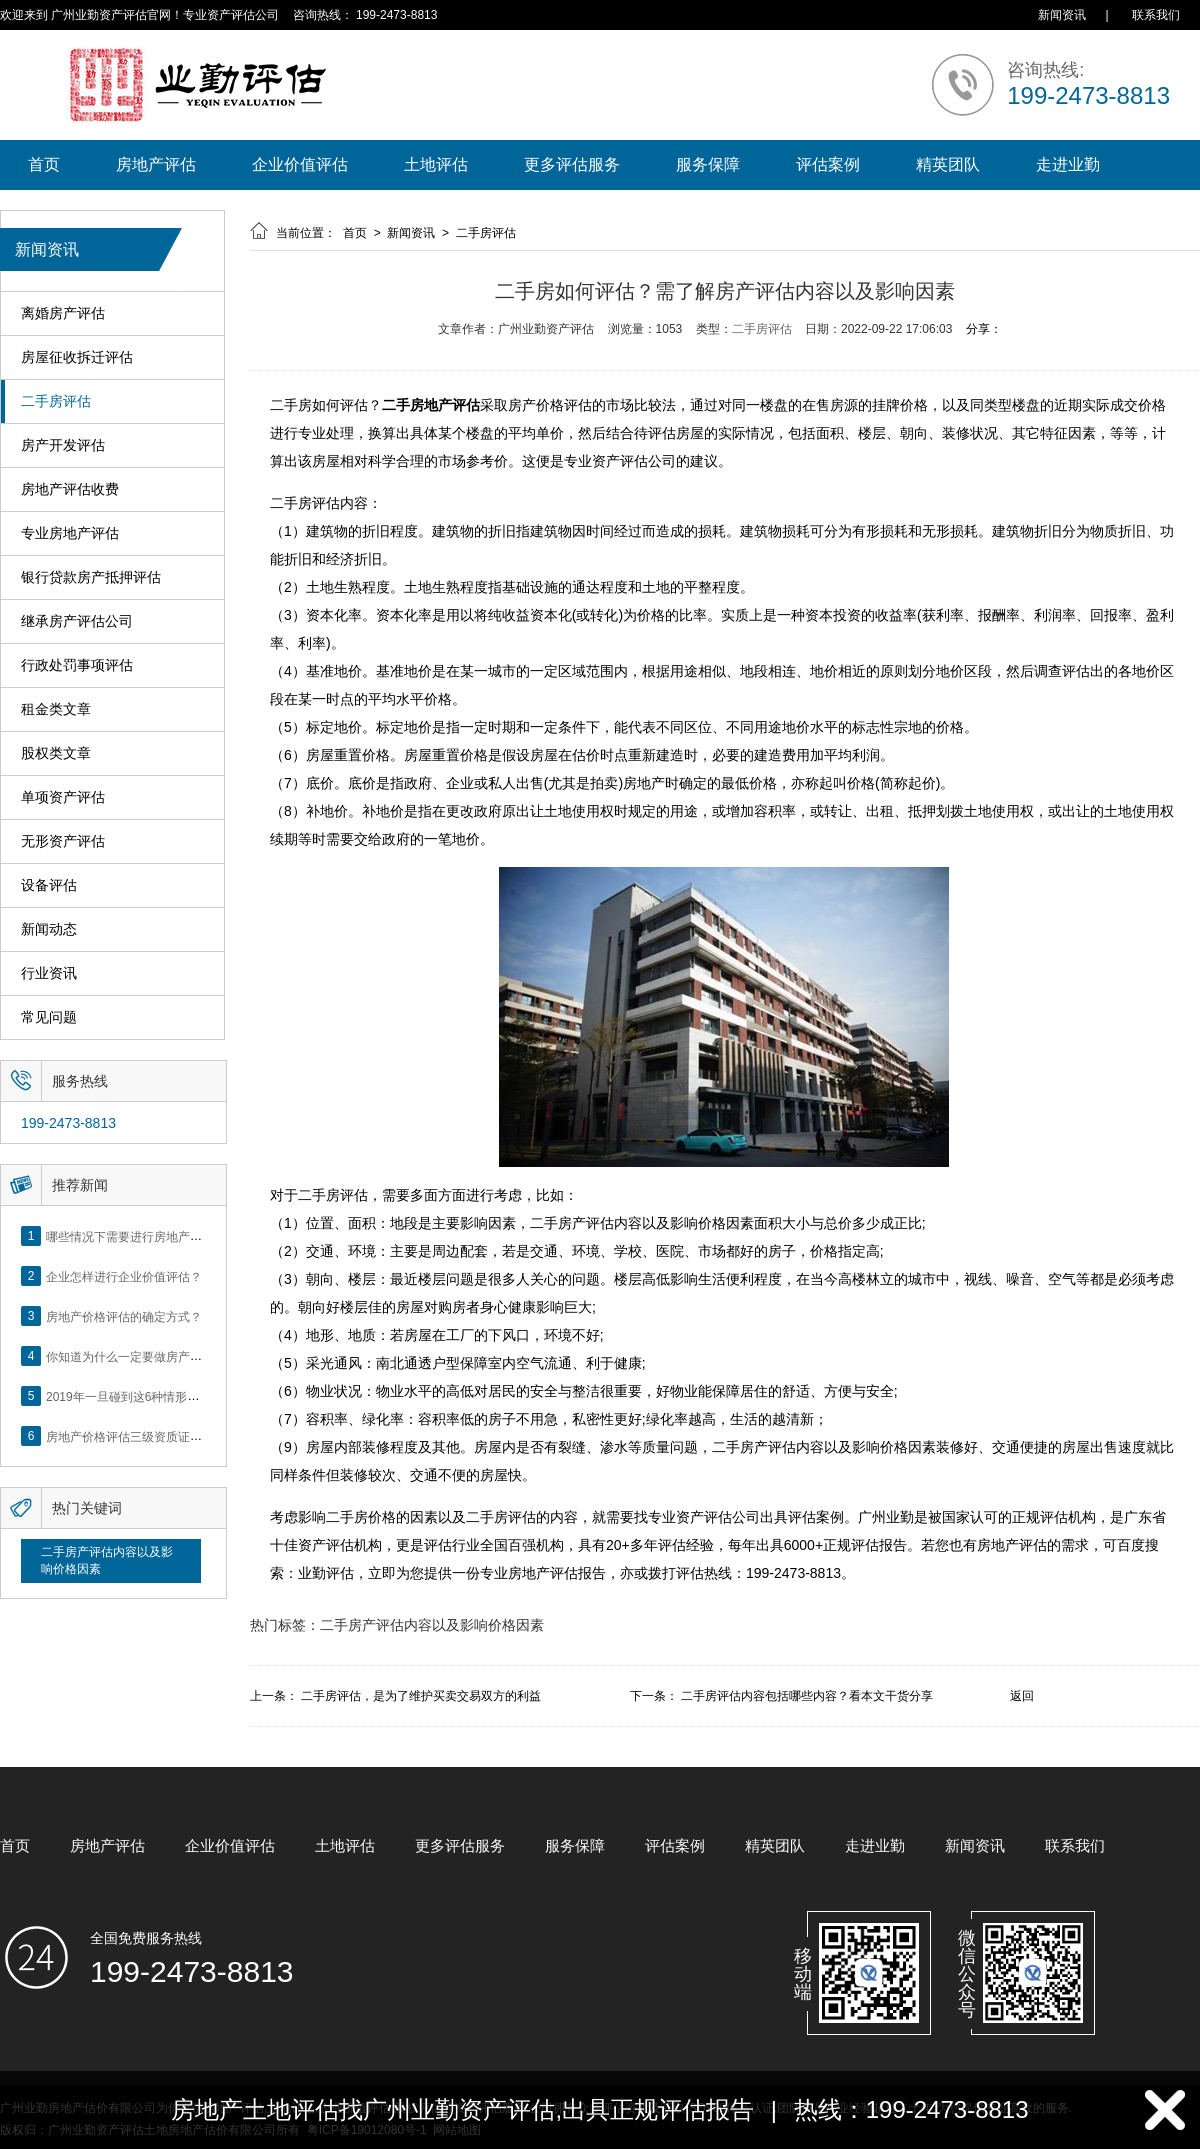  Describe the element at coordinates (63, 445) in the screenshot. I see `房产开发评估` at that location.